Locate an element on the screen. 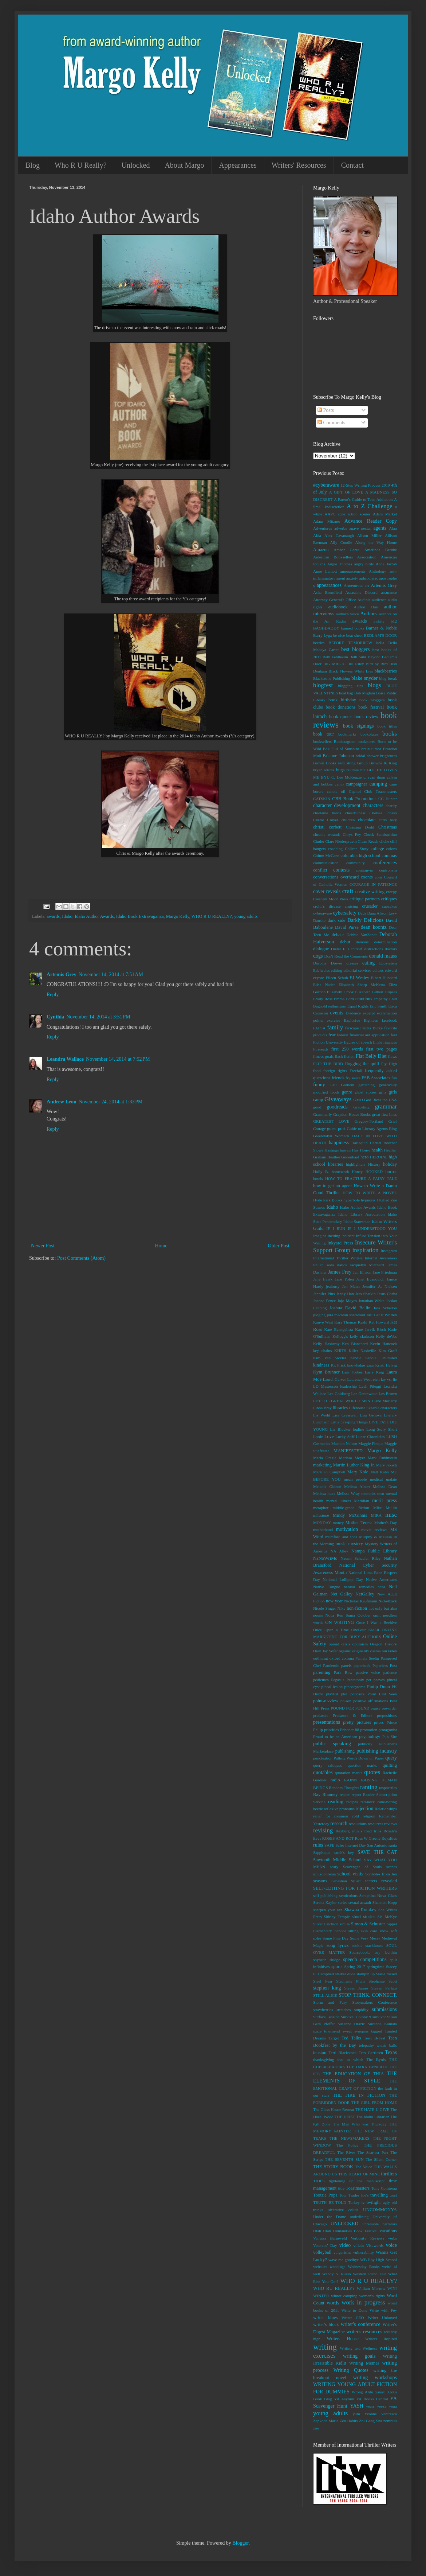  blogging tips is located at coordinates (350, 685).